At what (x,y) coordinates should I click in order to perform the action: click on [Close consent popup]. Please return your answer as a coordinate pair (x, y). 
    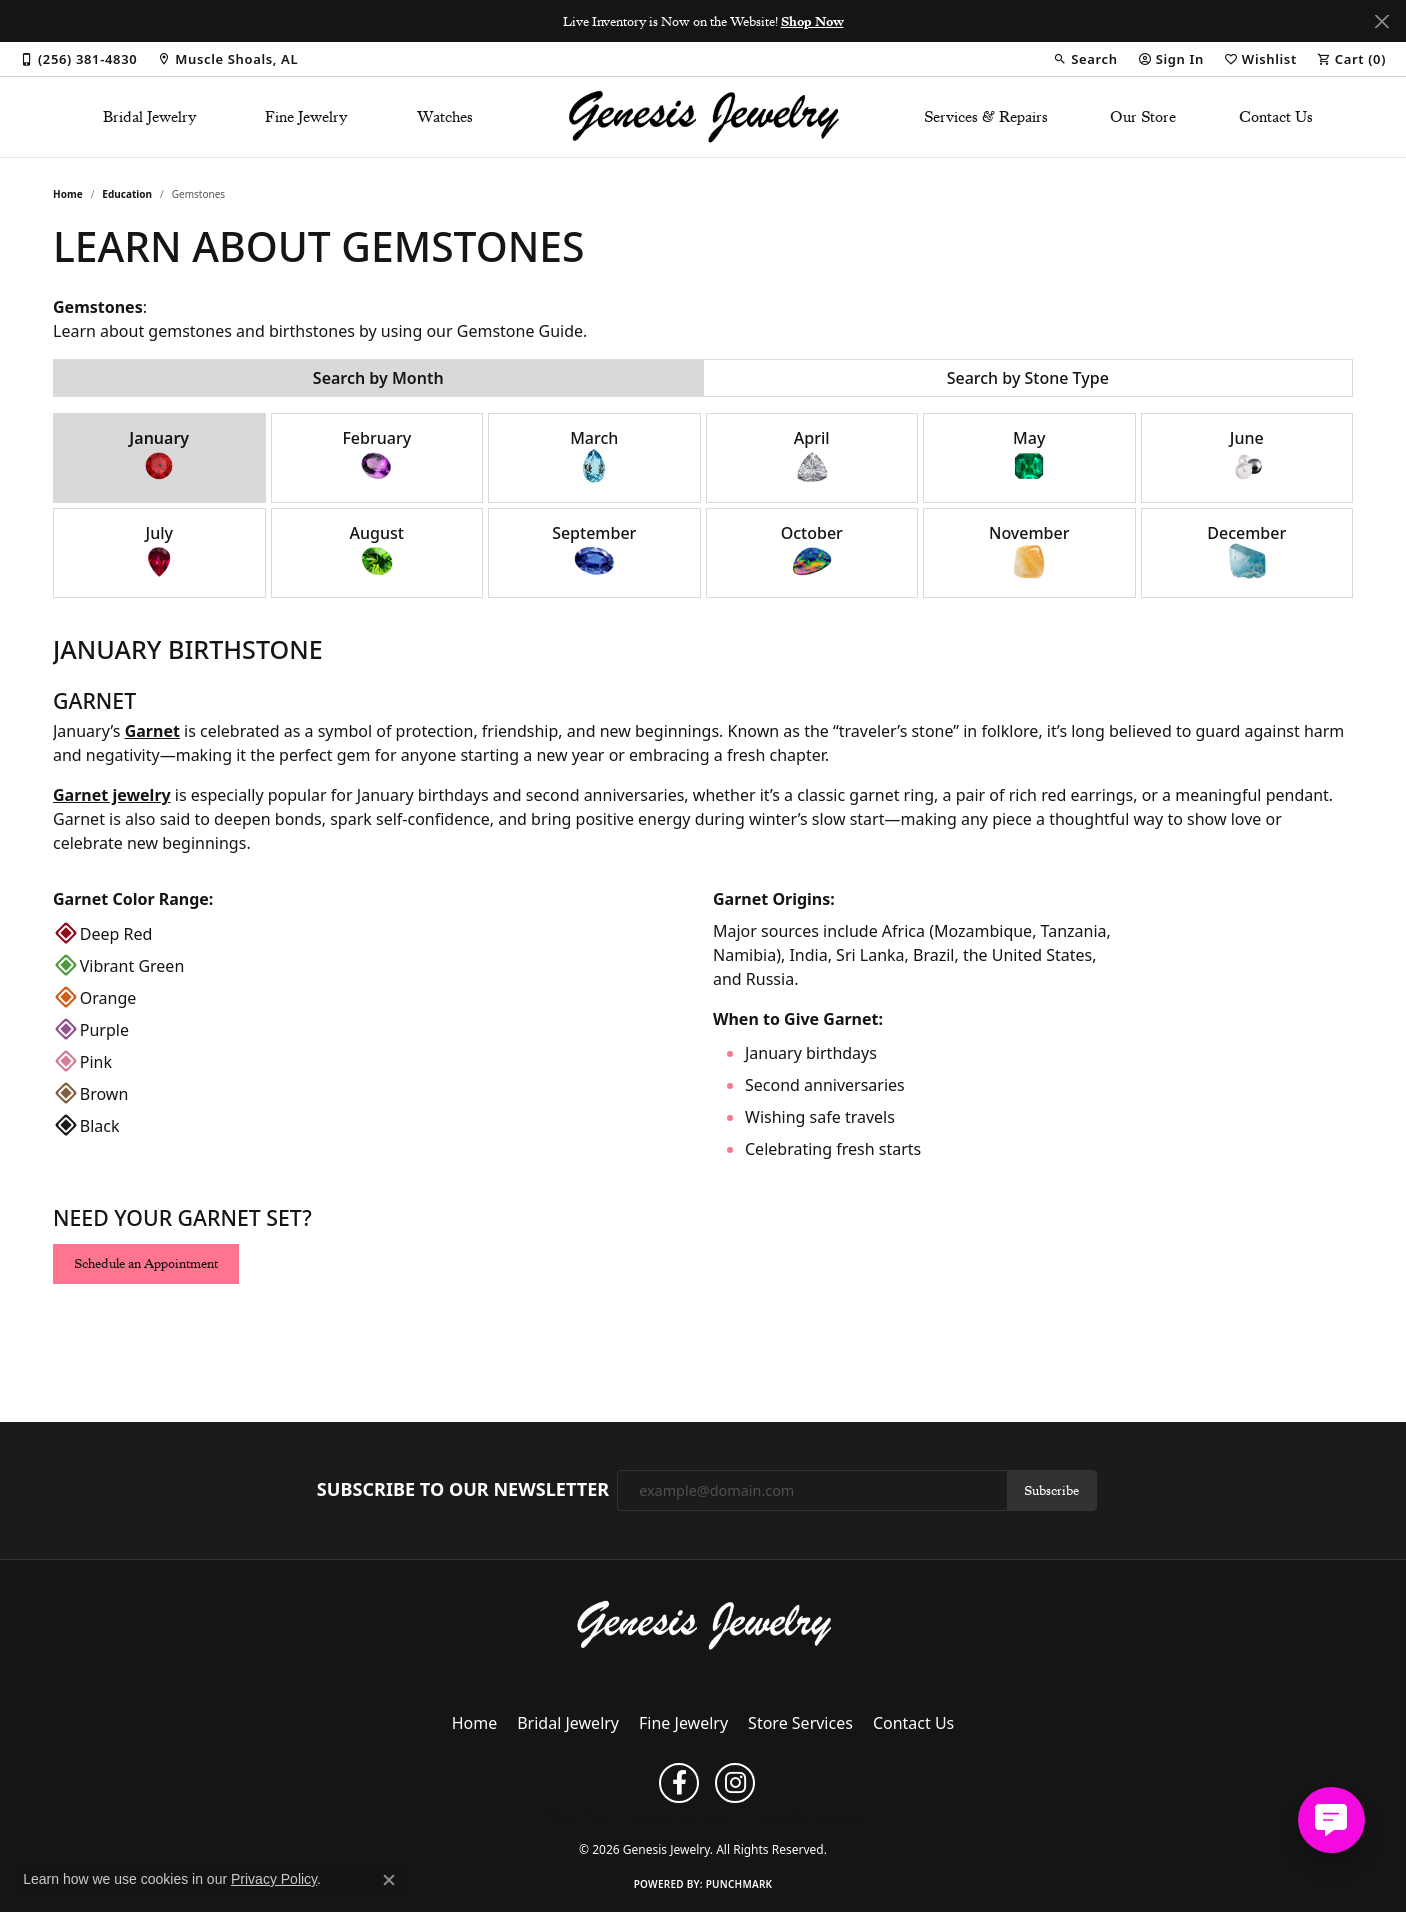
    Looking at the image, I should click on (389, 1880).